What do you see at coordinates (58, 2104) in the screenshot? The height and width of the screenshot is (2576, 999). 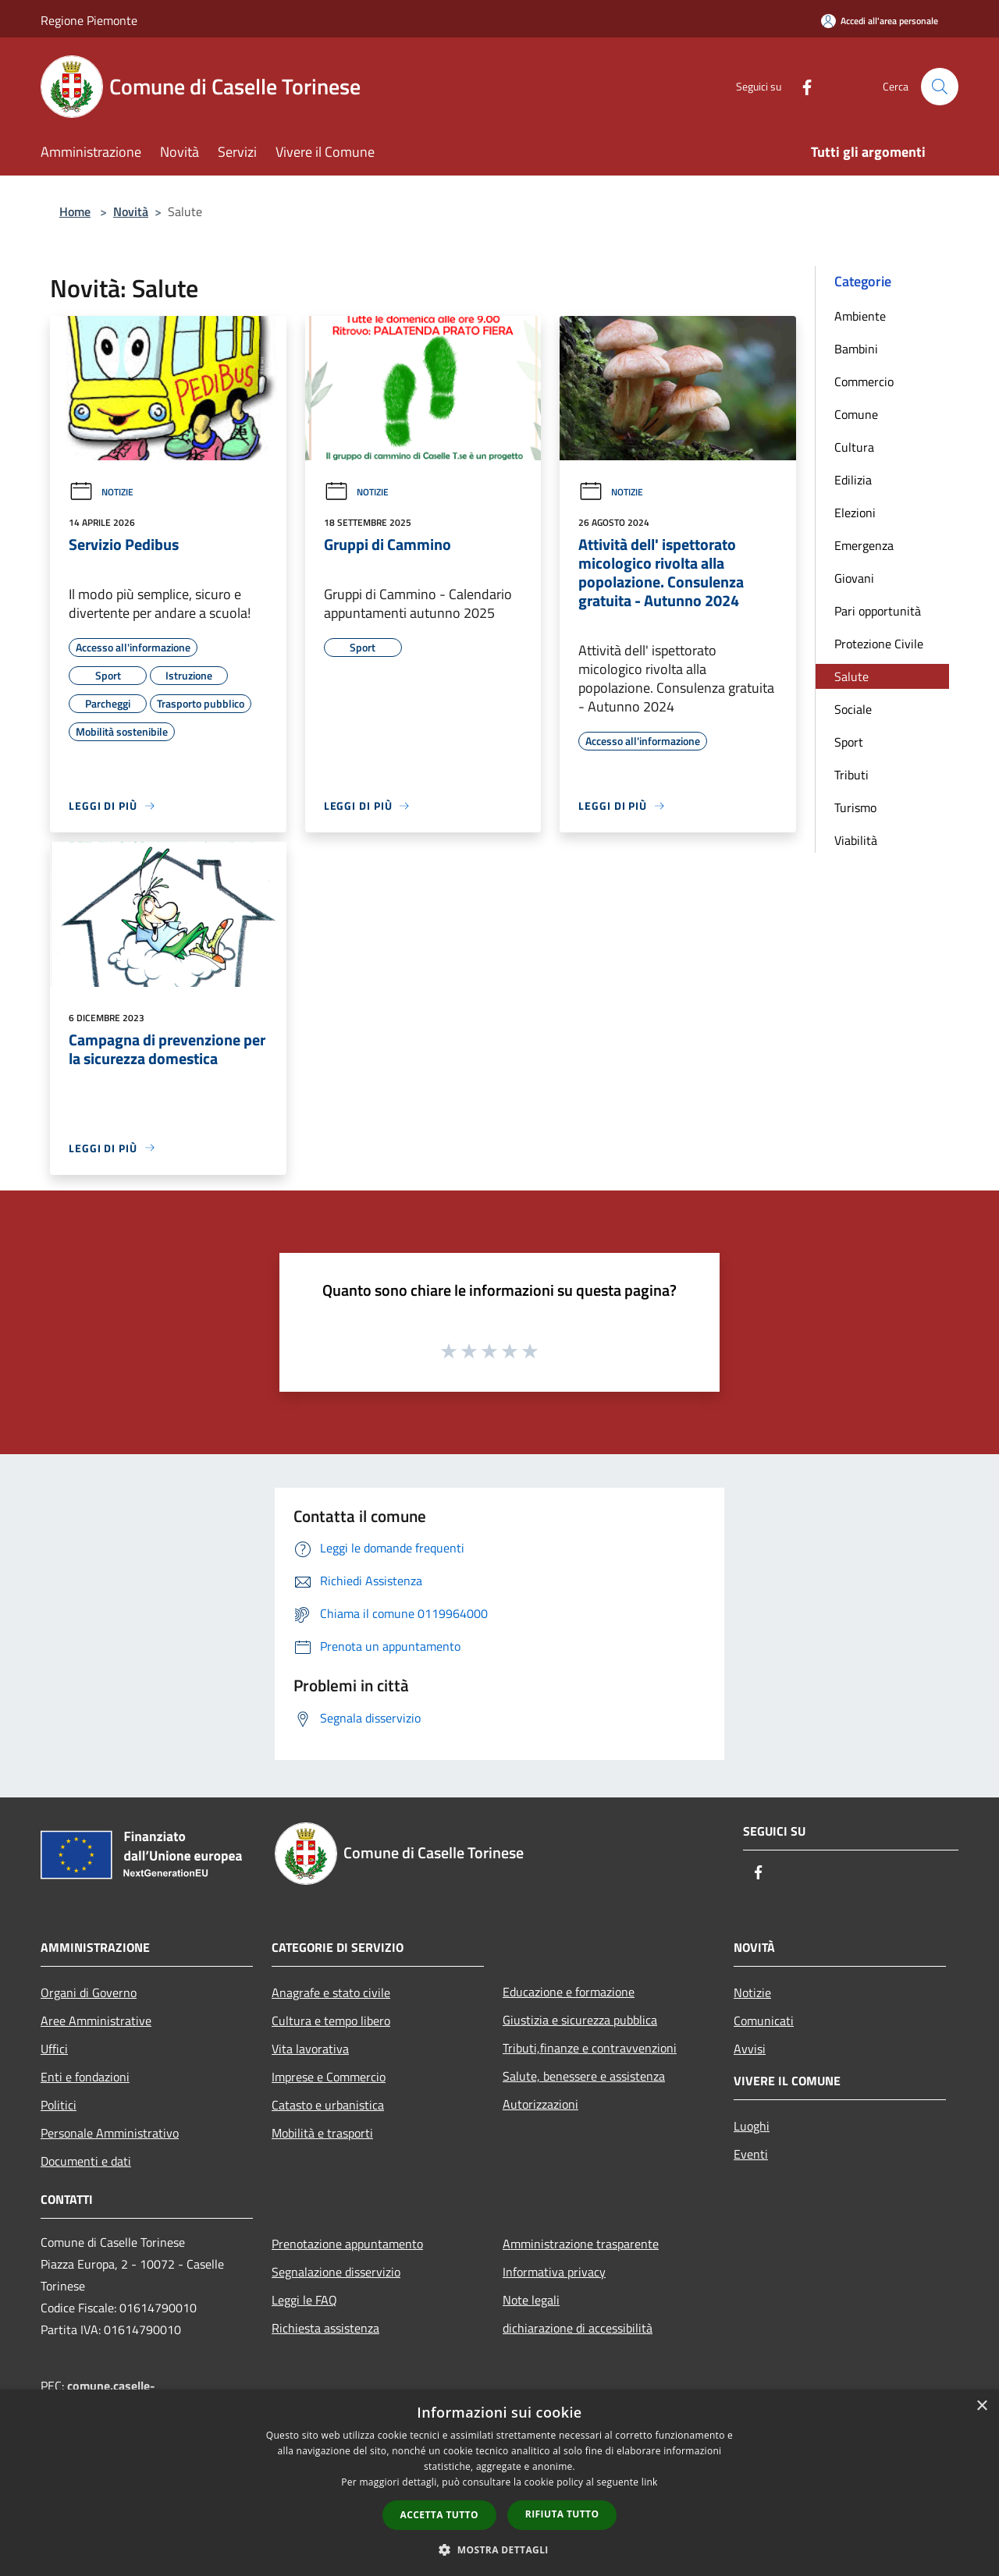 I see `Politici` at bounding box center [58, 2104].